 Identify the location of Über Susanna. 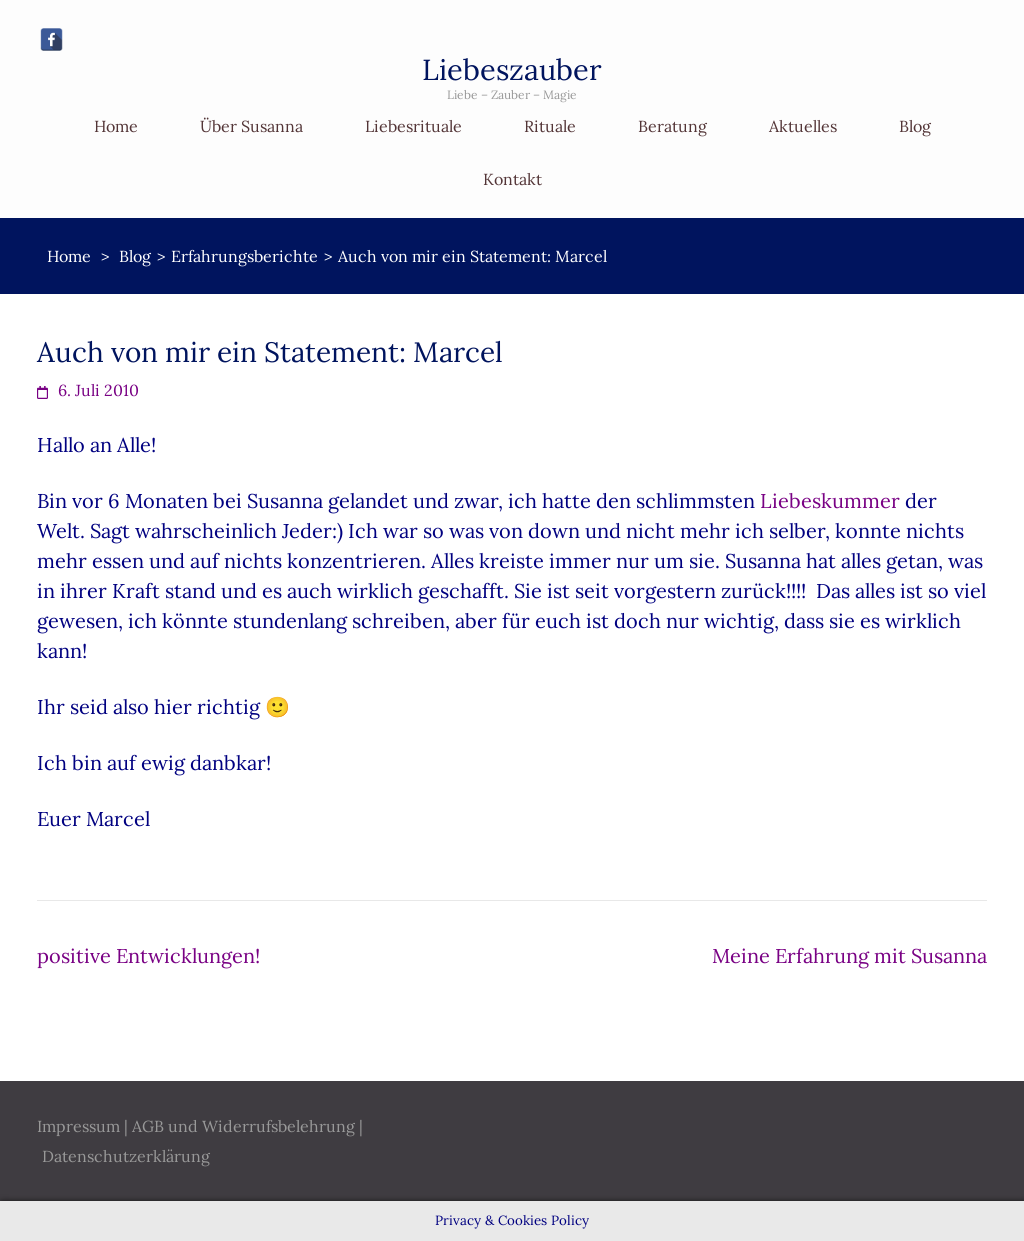
(251, 126).